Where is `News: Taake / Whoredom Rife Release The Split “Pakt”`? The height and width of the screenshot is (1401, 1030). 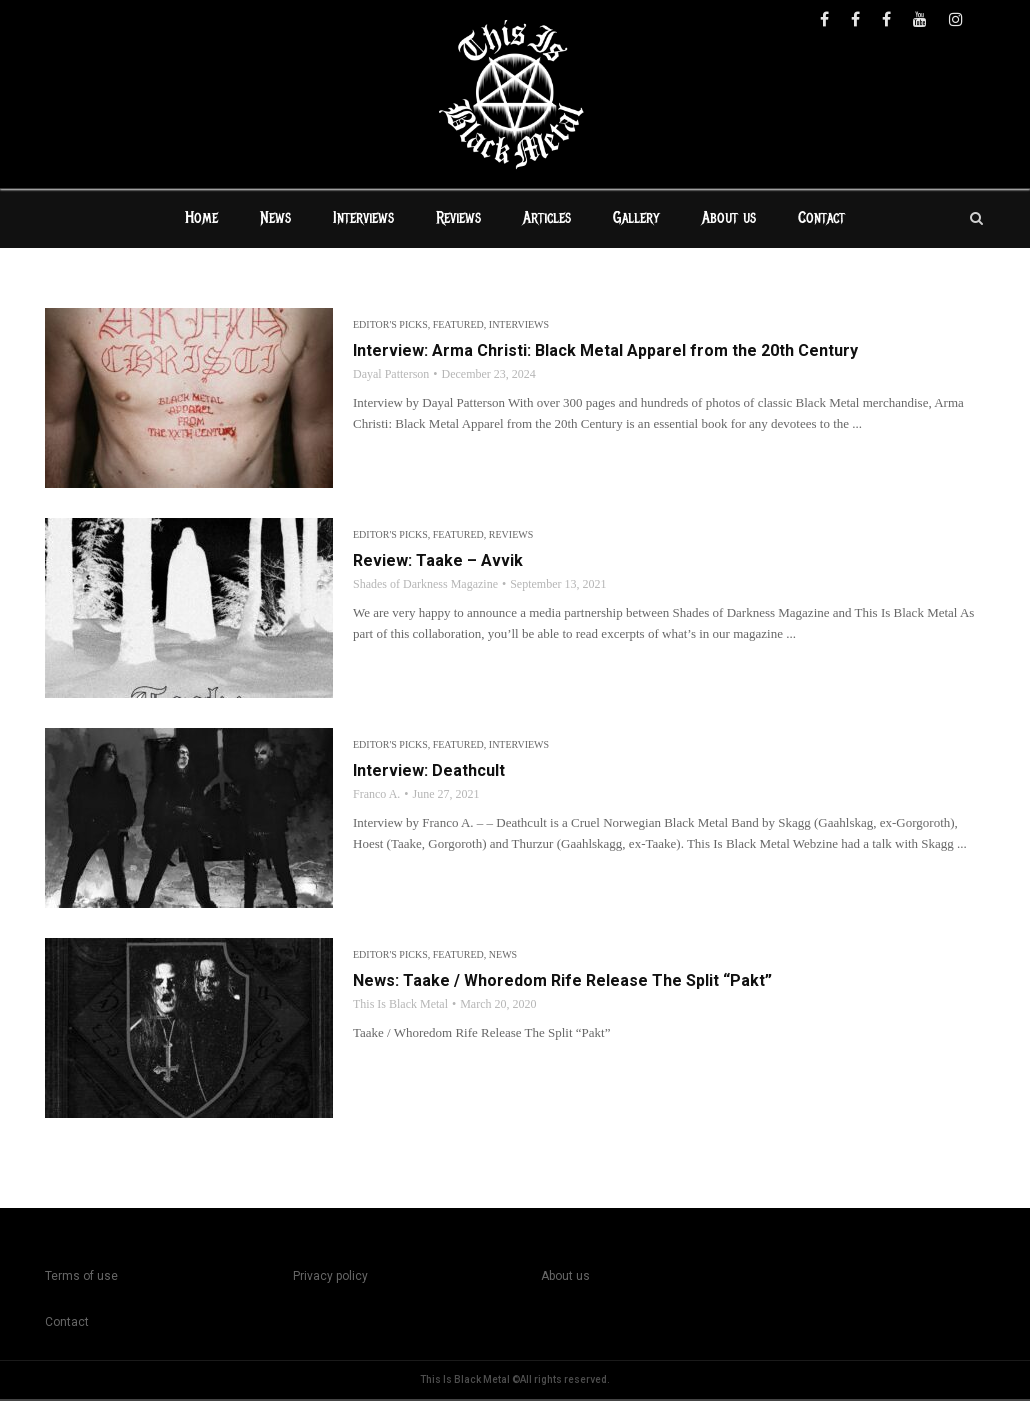
News: Taake / Whoredom Rife Release The Split “Pakt” is located at coordinates (562, 982).